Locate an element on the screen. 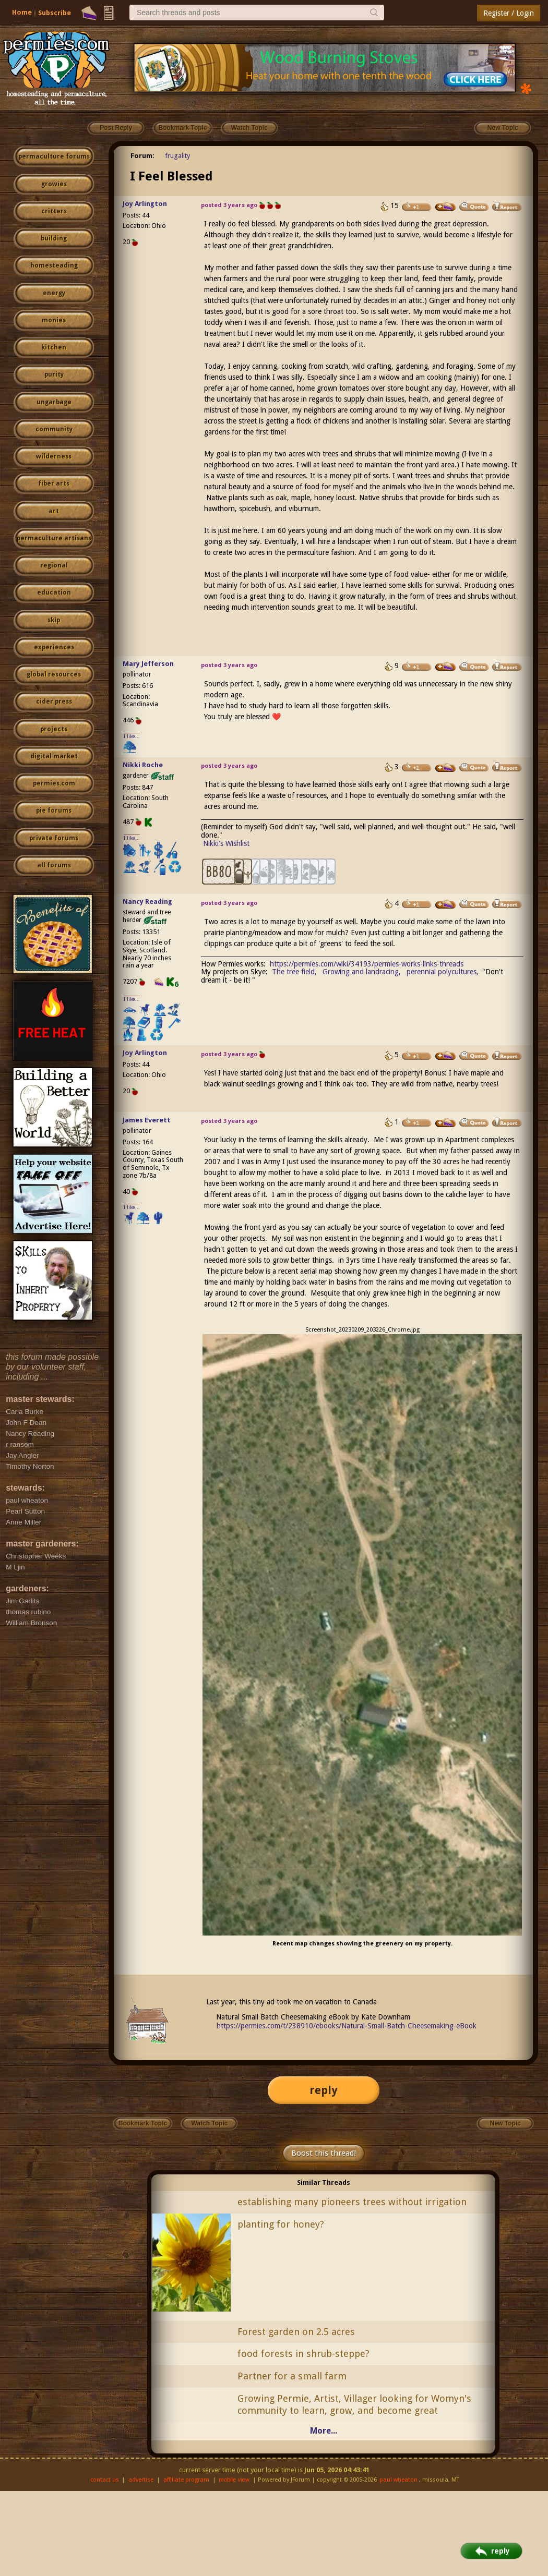 This screenshot has width=548, height=2576. Register / Login is located at coordinates (508, 13).